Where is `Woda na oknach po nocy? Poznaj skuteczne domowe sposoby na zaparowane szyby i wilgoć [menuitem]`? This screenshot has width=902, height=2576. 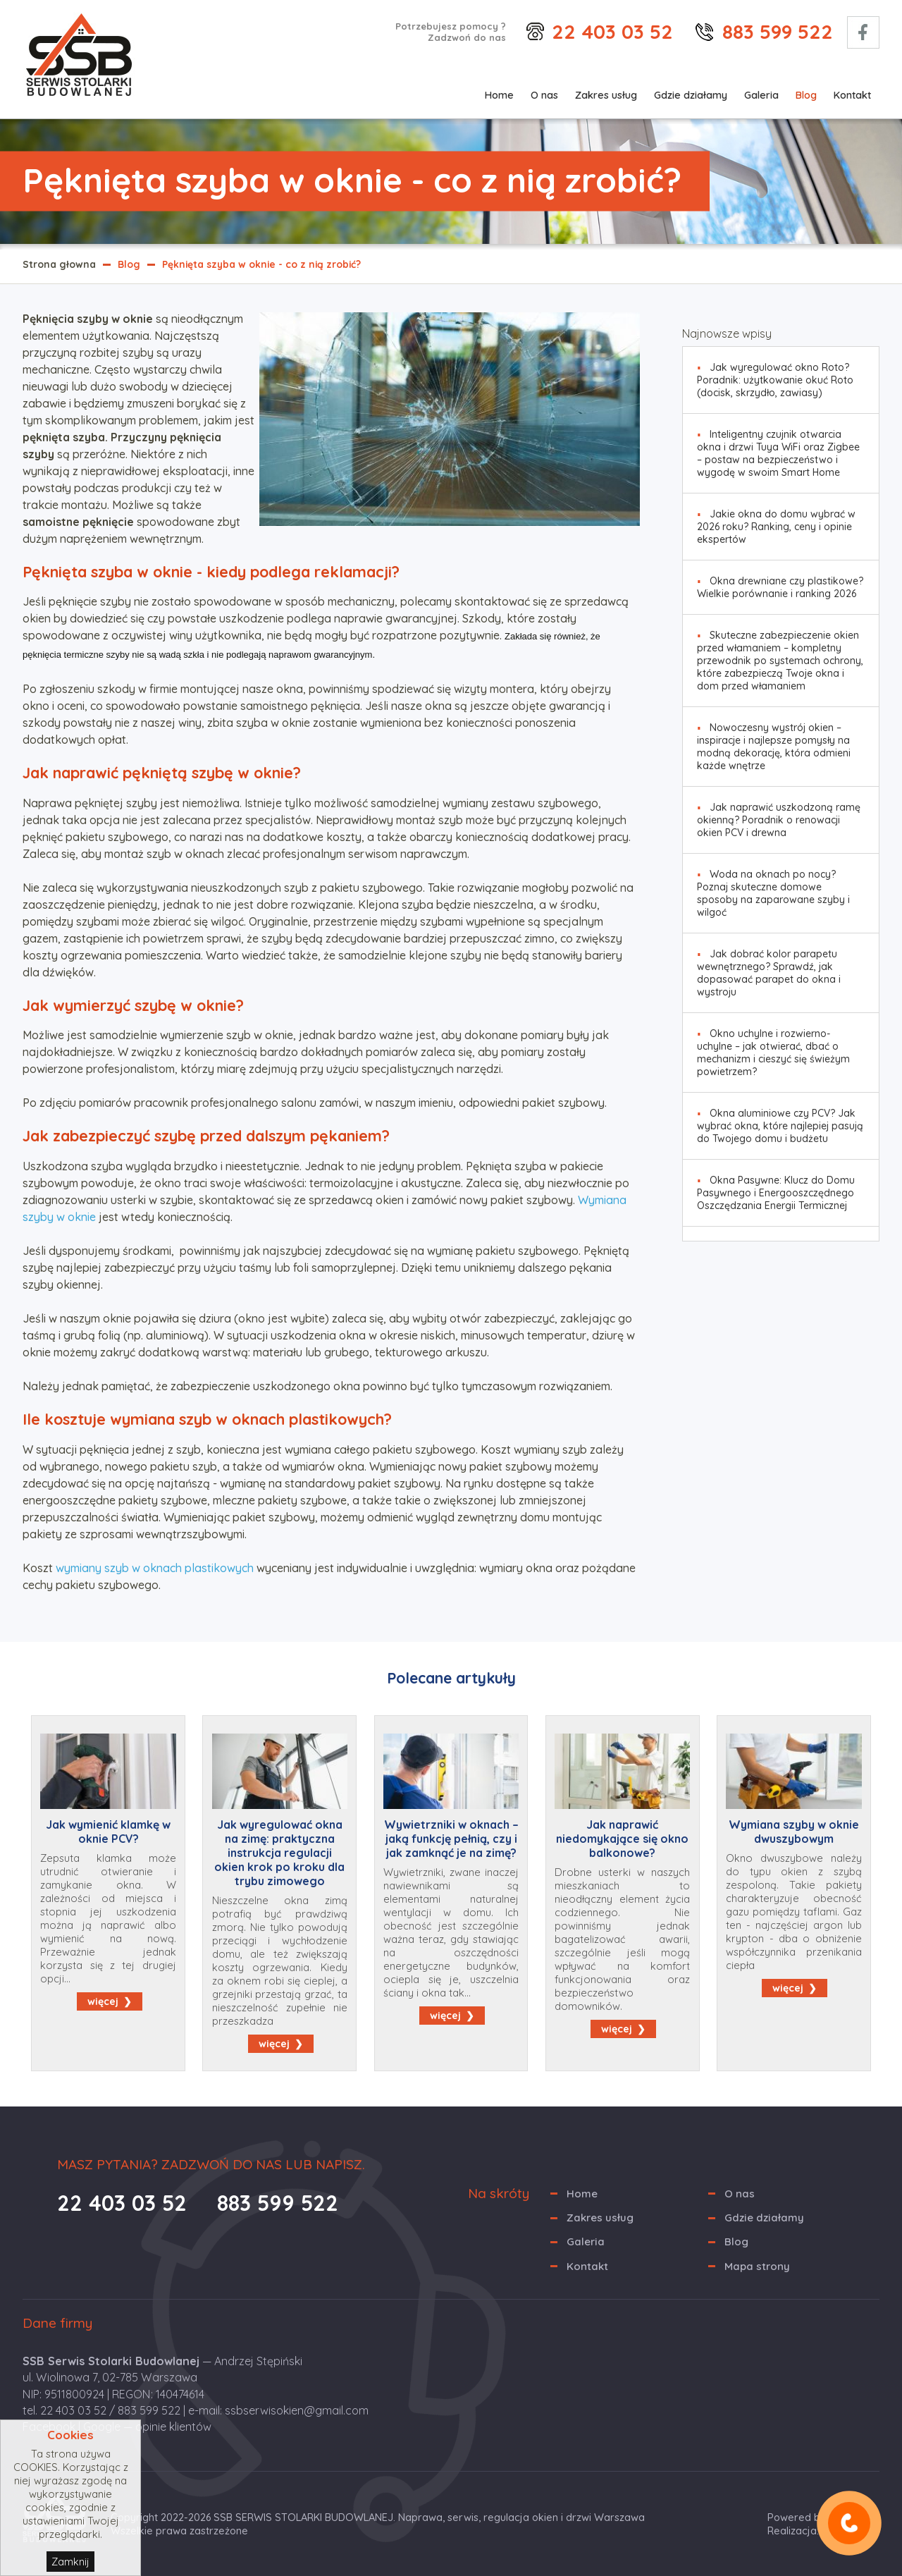 Woda na oknach po nocy? Poznaj skuteczne domowe sposoby na zaparowane szyby i wilgoć [menuitem] is located at coordinates (773, 893).